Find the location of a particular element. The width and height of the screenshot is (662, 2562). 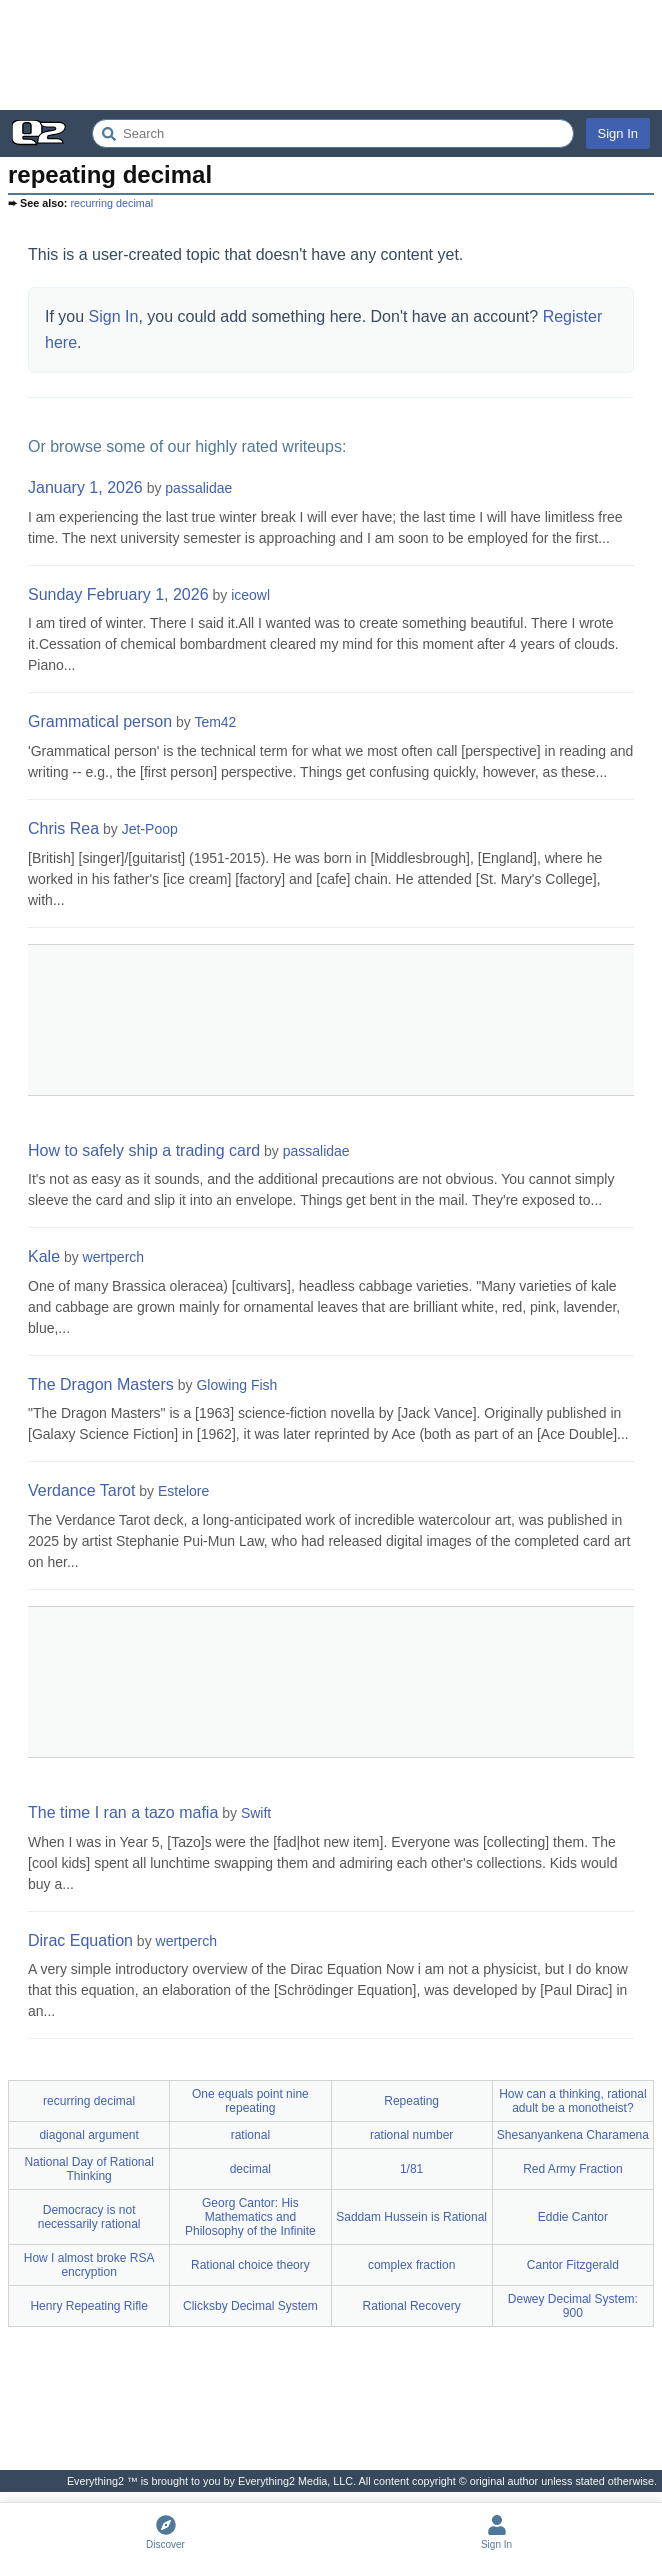

Rational Recovery is located at coordinates (412, 2306).